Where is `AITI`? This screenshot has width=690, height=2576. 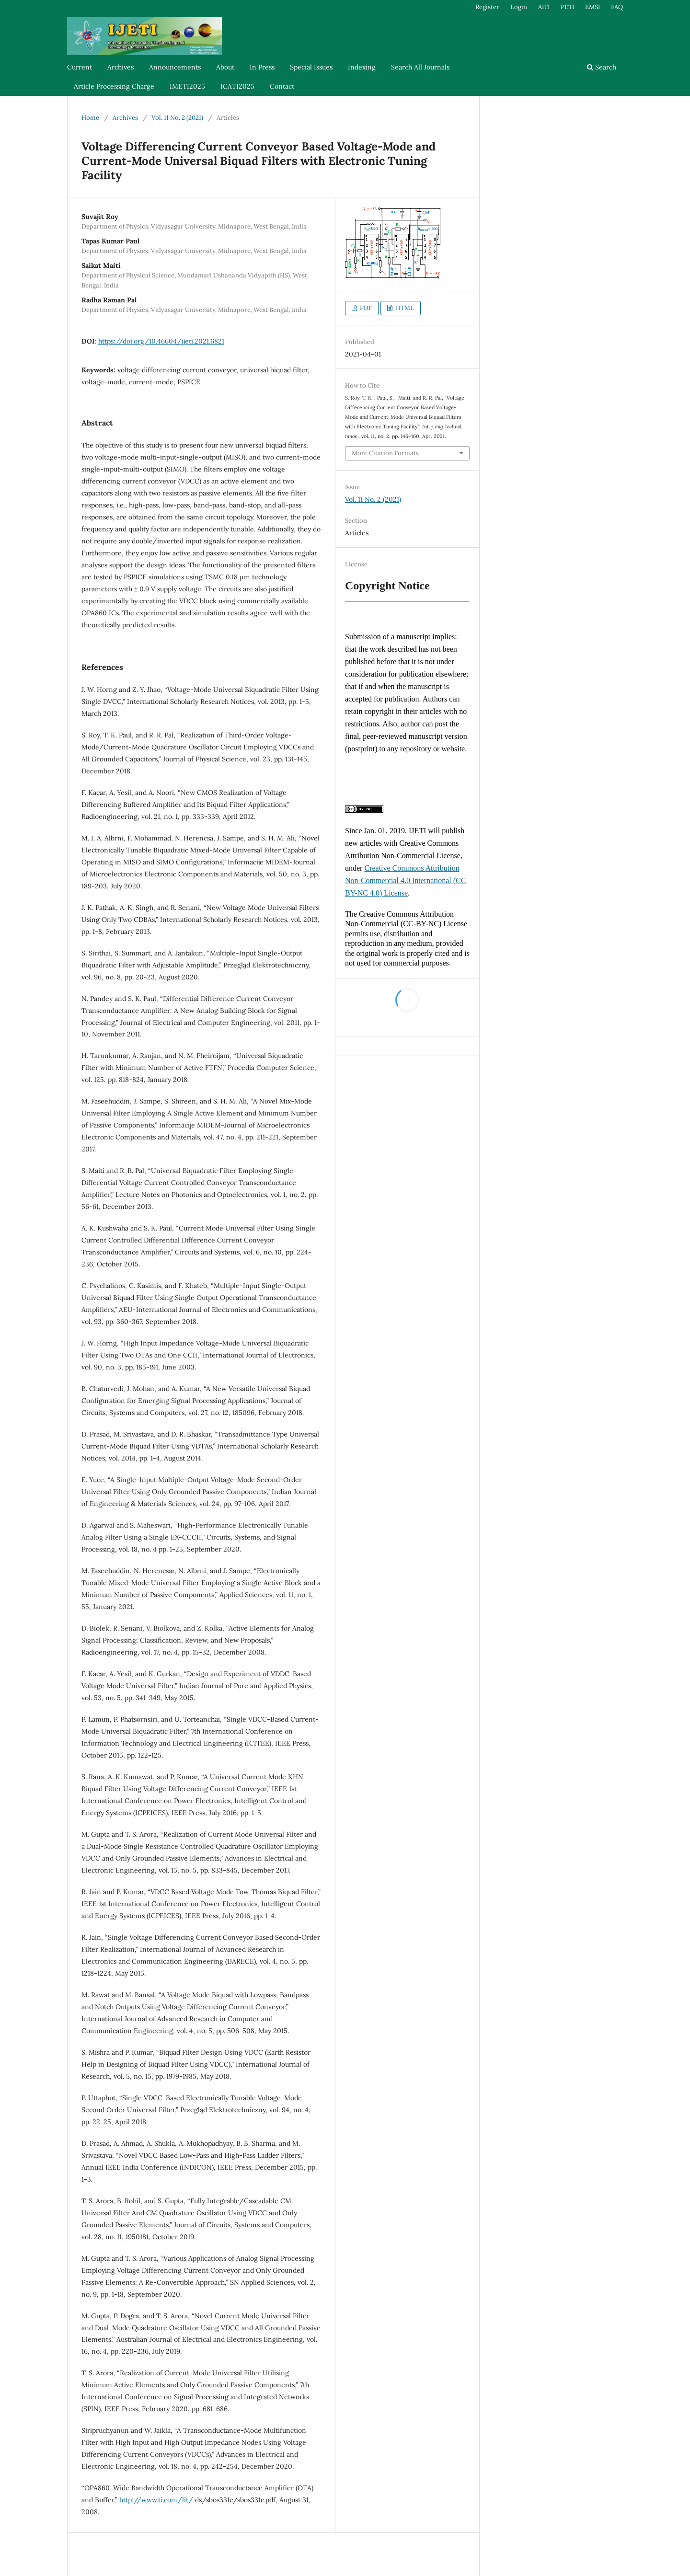
AITI is located at coordinates (544, 7).